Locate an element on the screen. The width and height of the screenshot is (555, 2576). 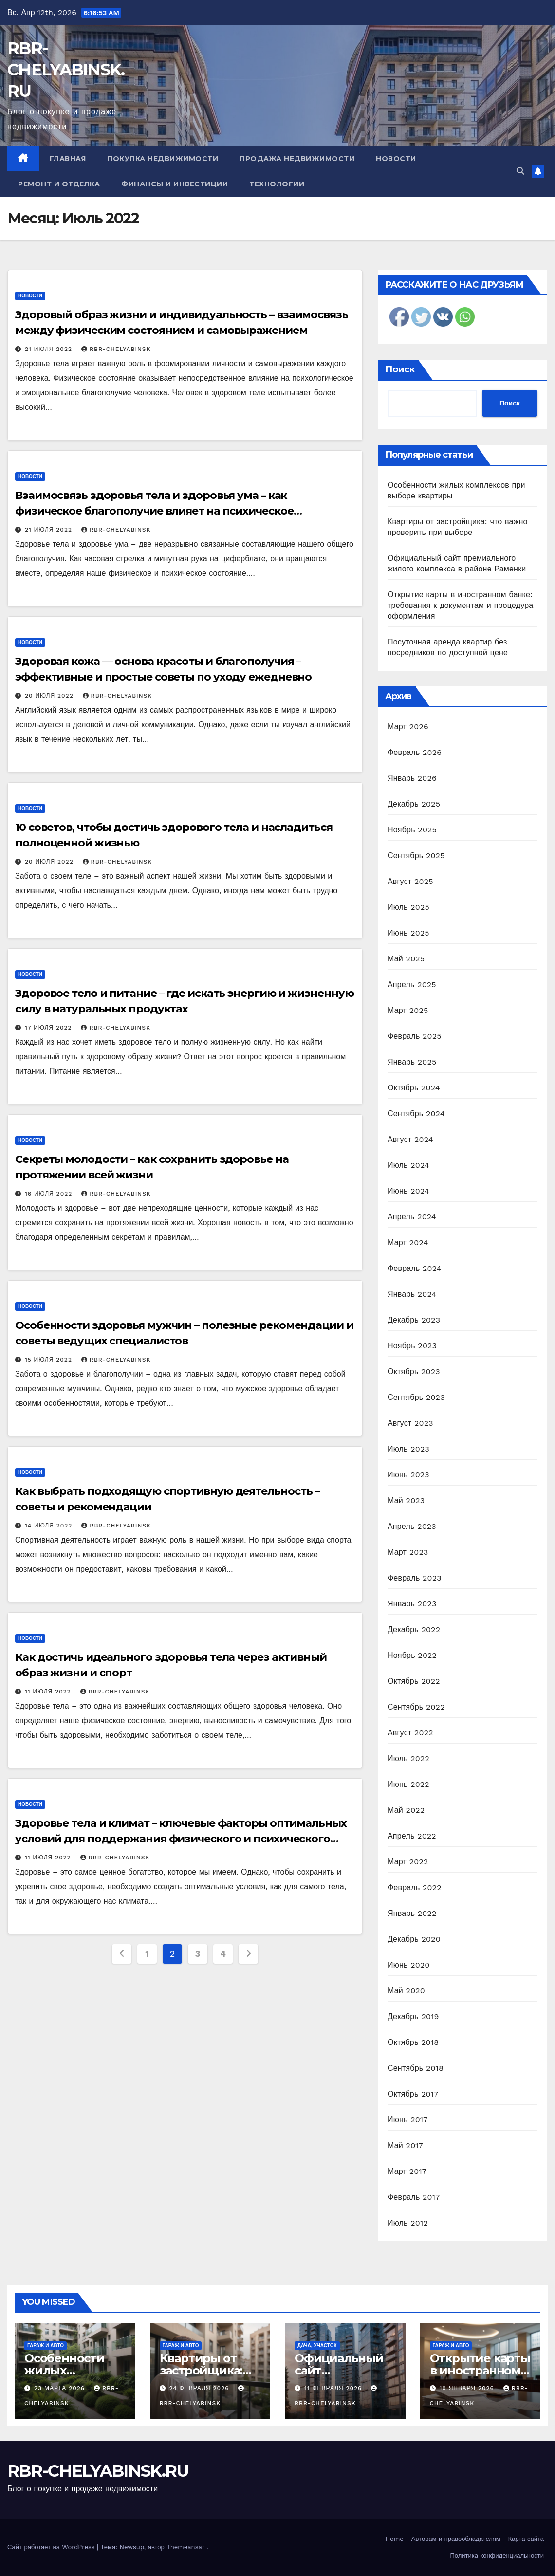
Открытие карты в иностранном банке: требования к документам и процедура оформления is located at coordinates (460, 605).